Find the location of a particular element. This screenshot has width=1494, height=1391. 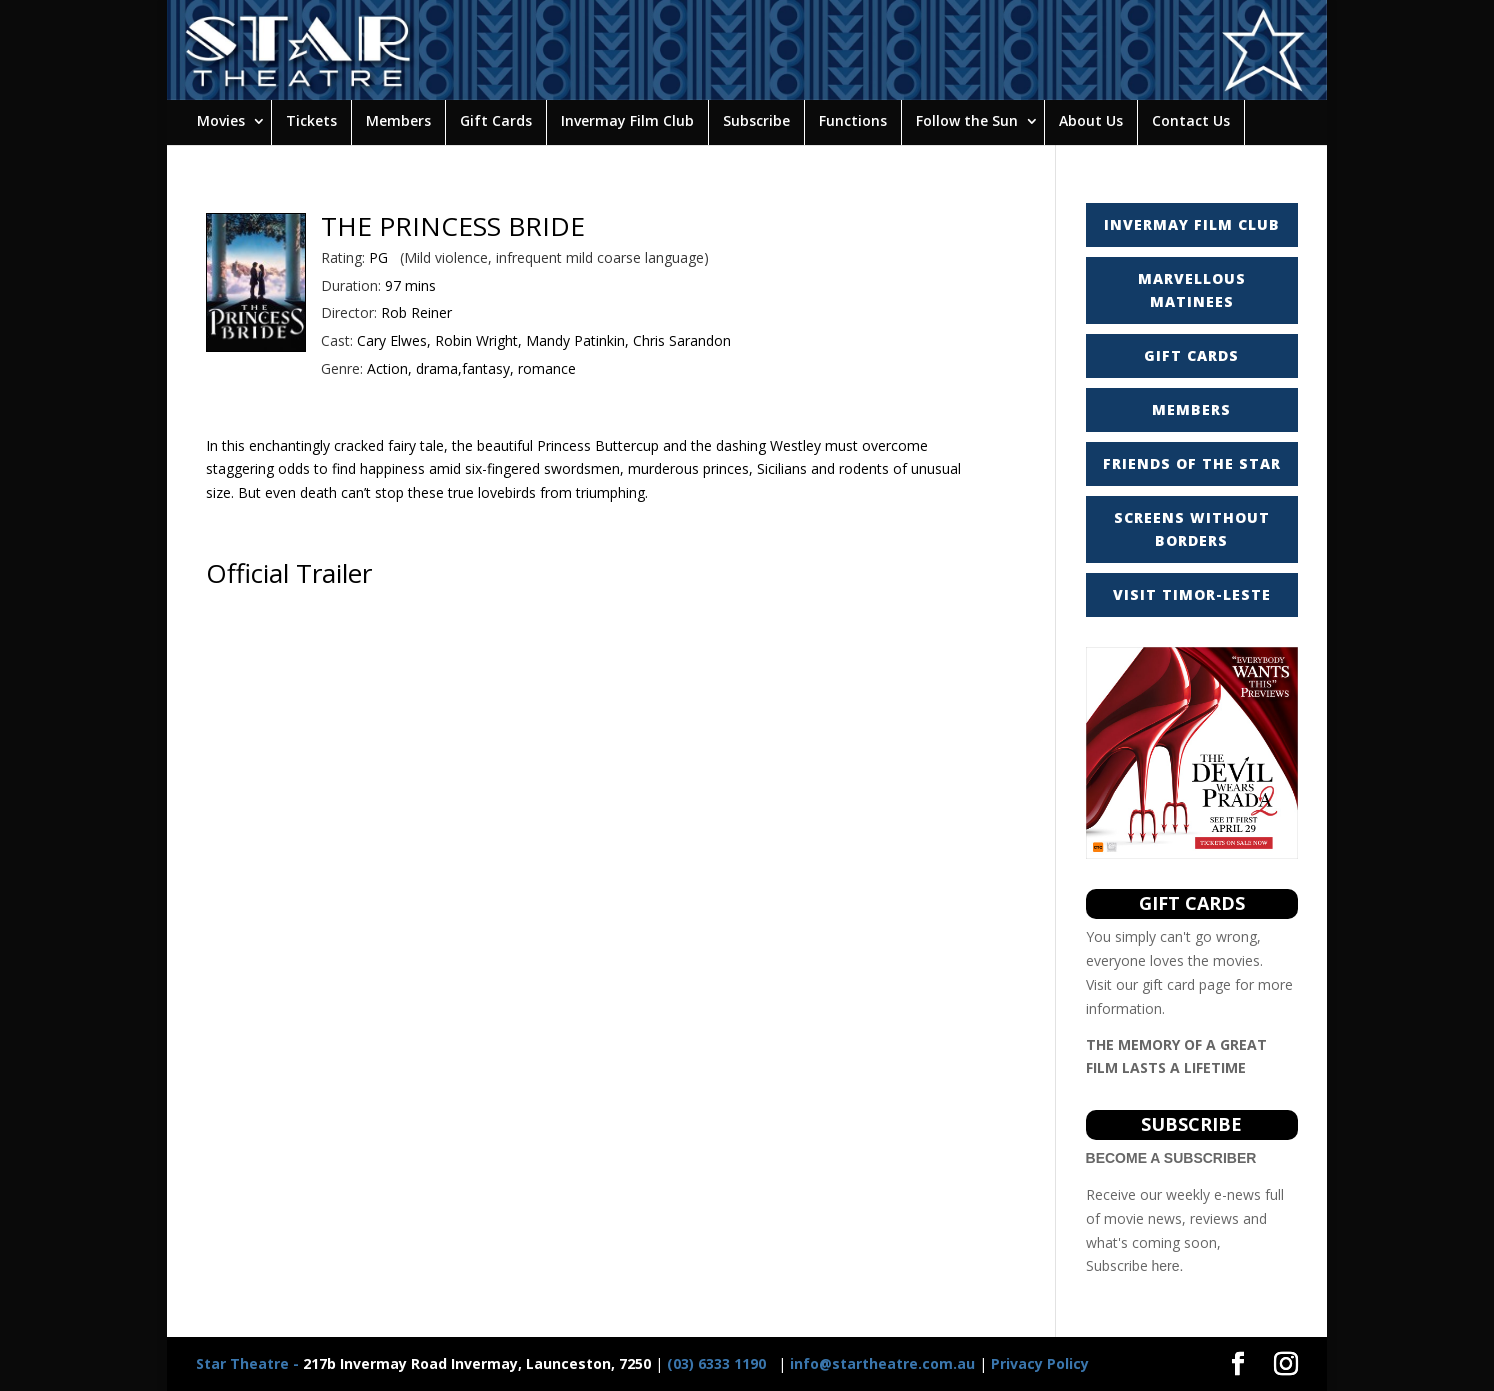

GIFT CARDS is located at coordinates (1191, 355).